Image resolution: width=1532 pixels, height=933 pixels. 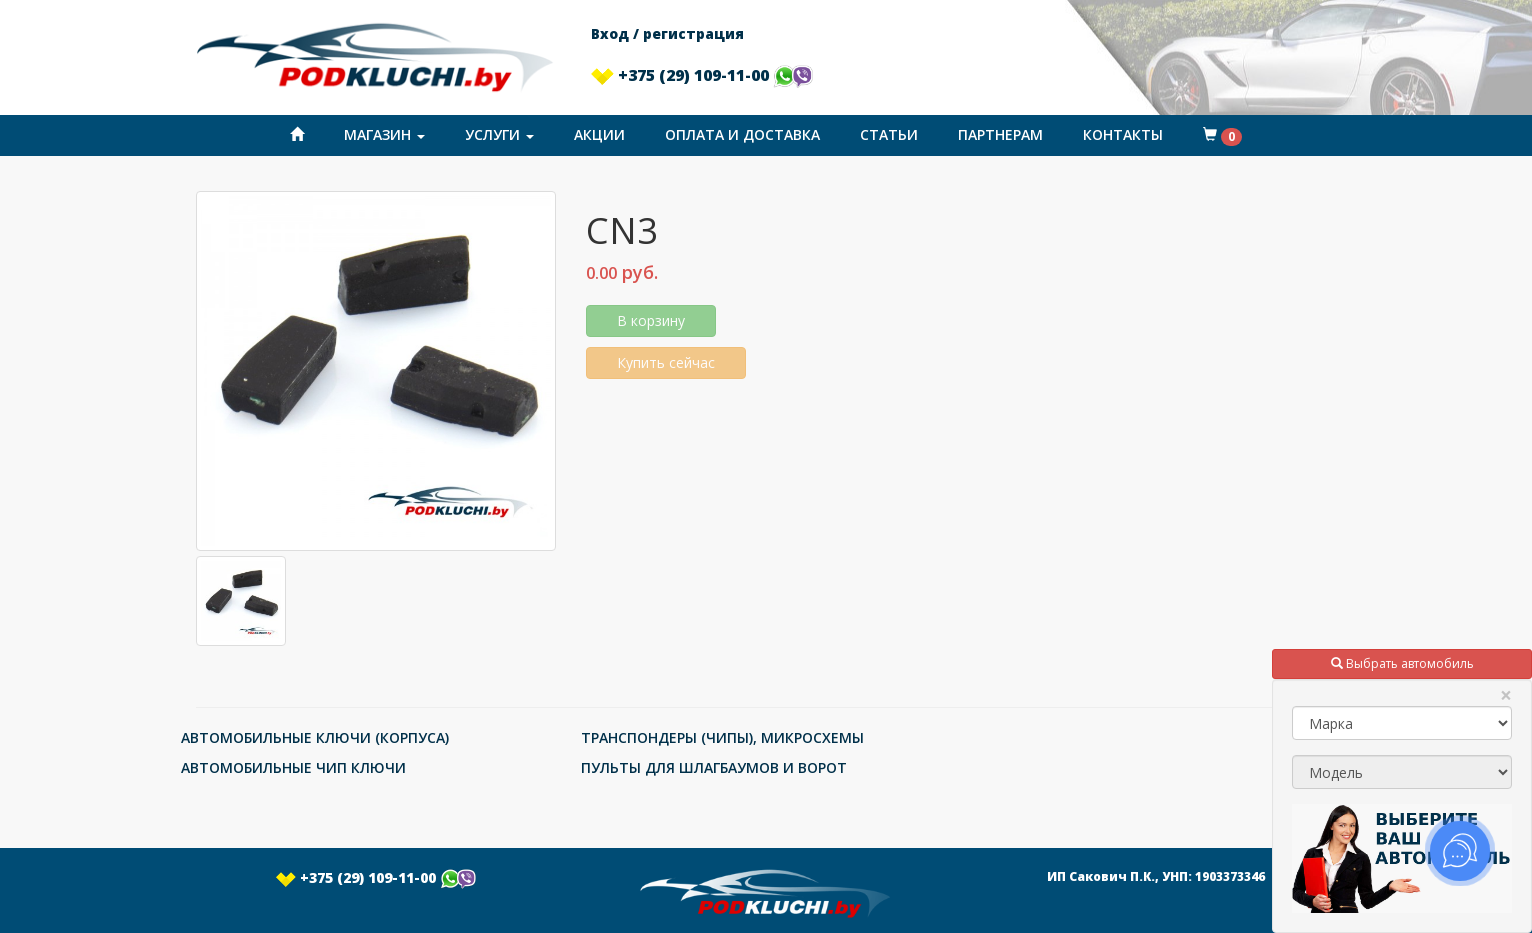 What do you see at coordinates (499, 134) in the screenshot?
I see `Услуги [button]` at bounding box center [499, 134].